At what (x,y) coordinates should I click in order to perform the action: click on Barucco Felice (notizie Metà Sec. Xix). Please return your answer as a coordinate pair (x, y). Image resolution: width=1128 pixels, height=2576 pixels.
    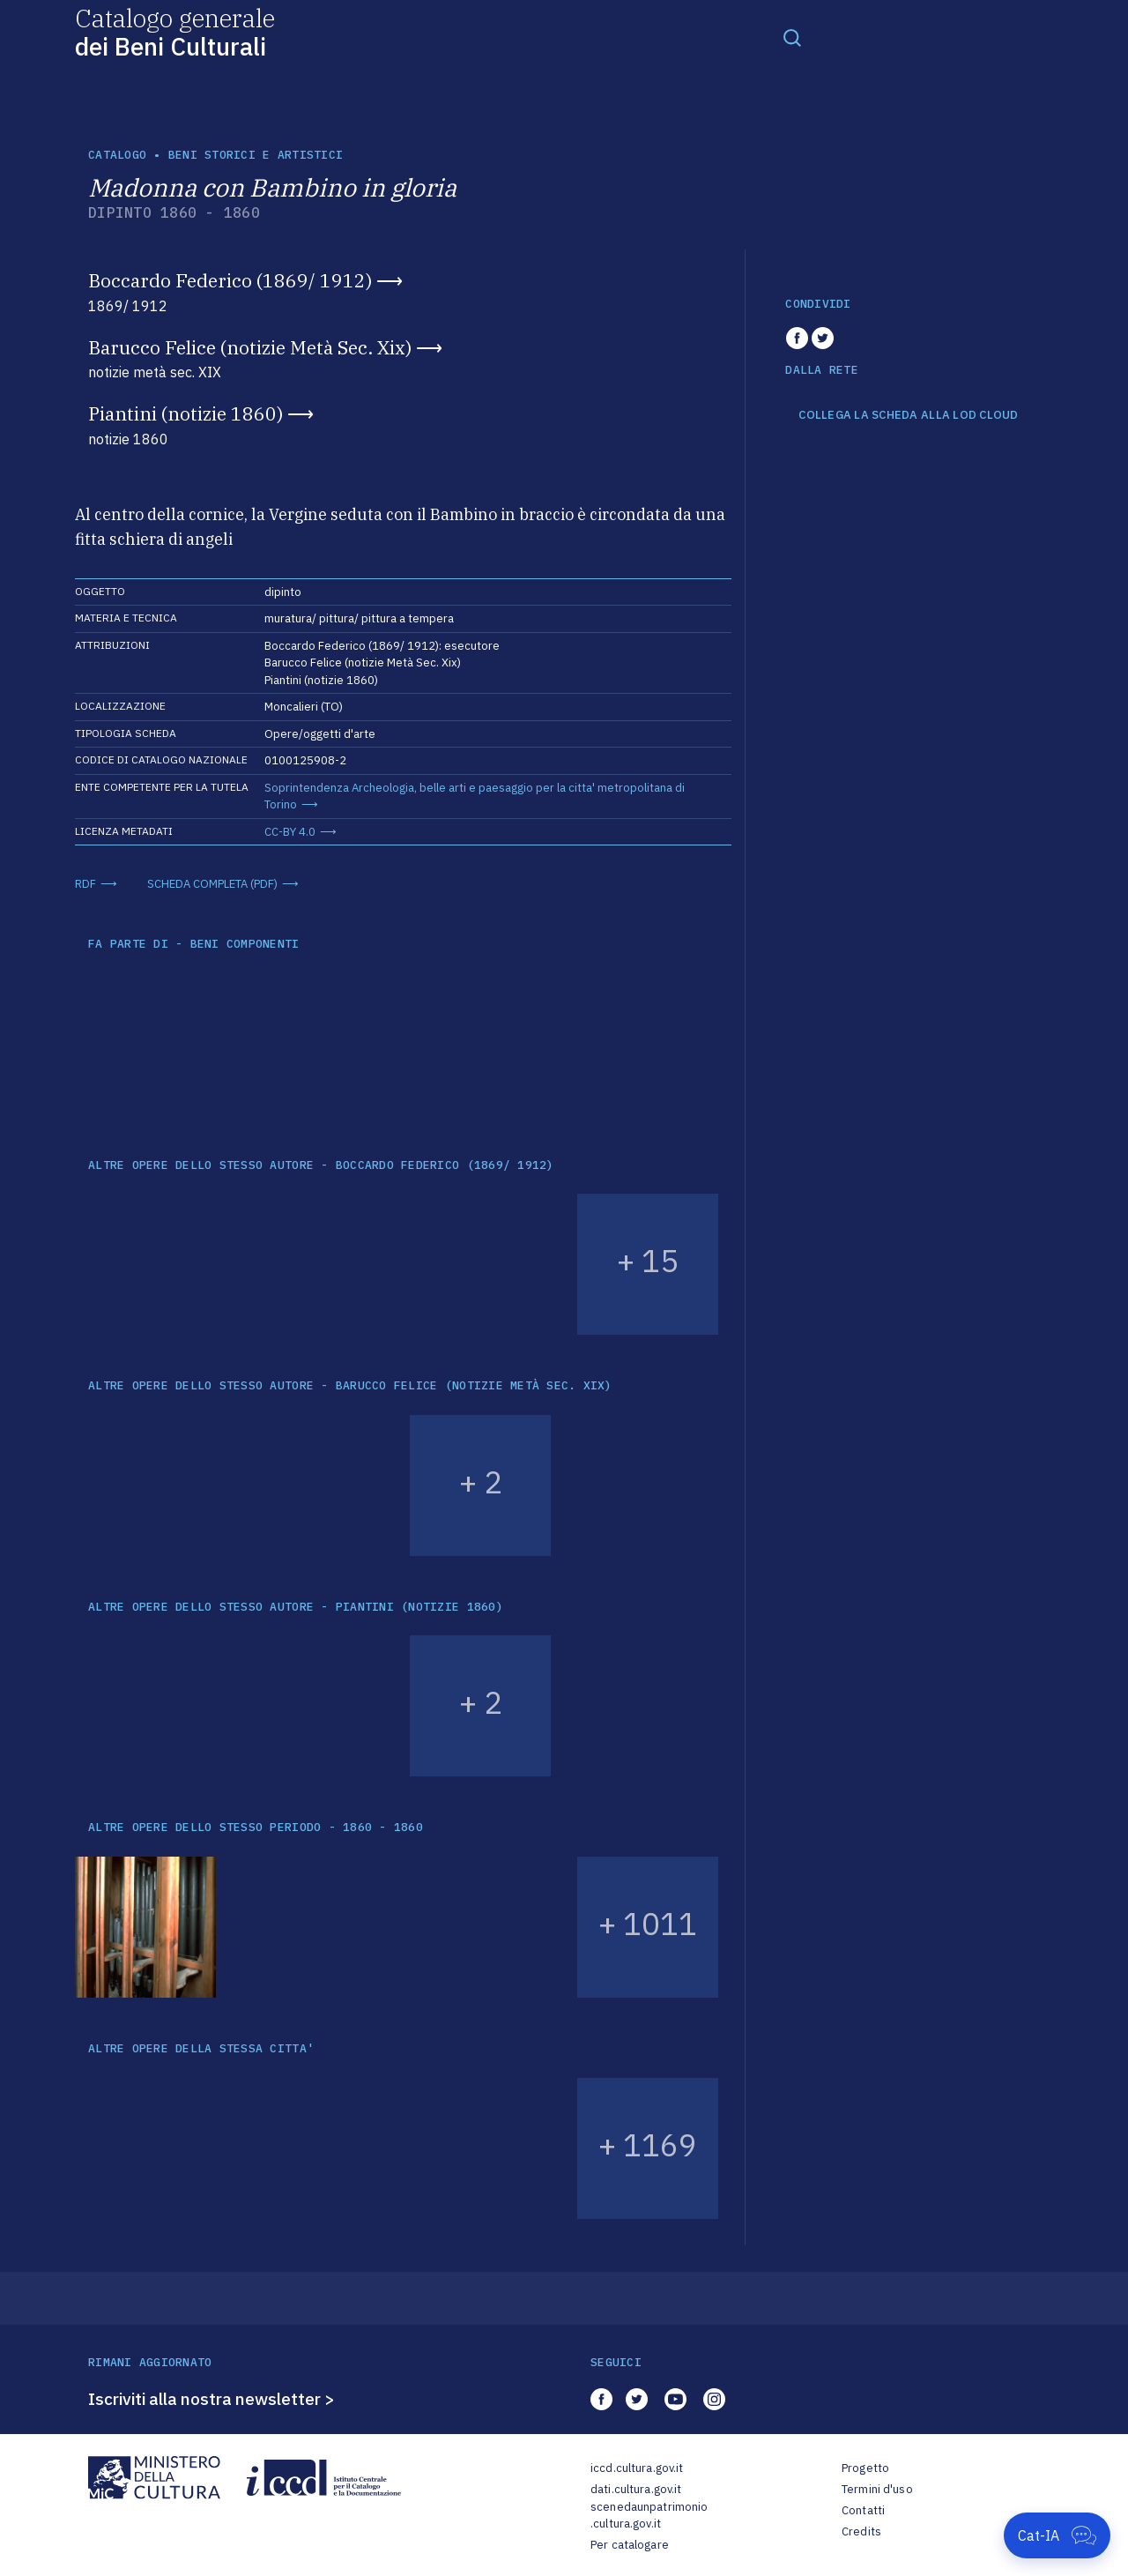
    Looking at the image, I should click on (250, 347).